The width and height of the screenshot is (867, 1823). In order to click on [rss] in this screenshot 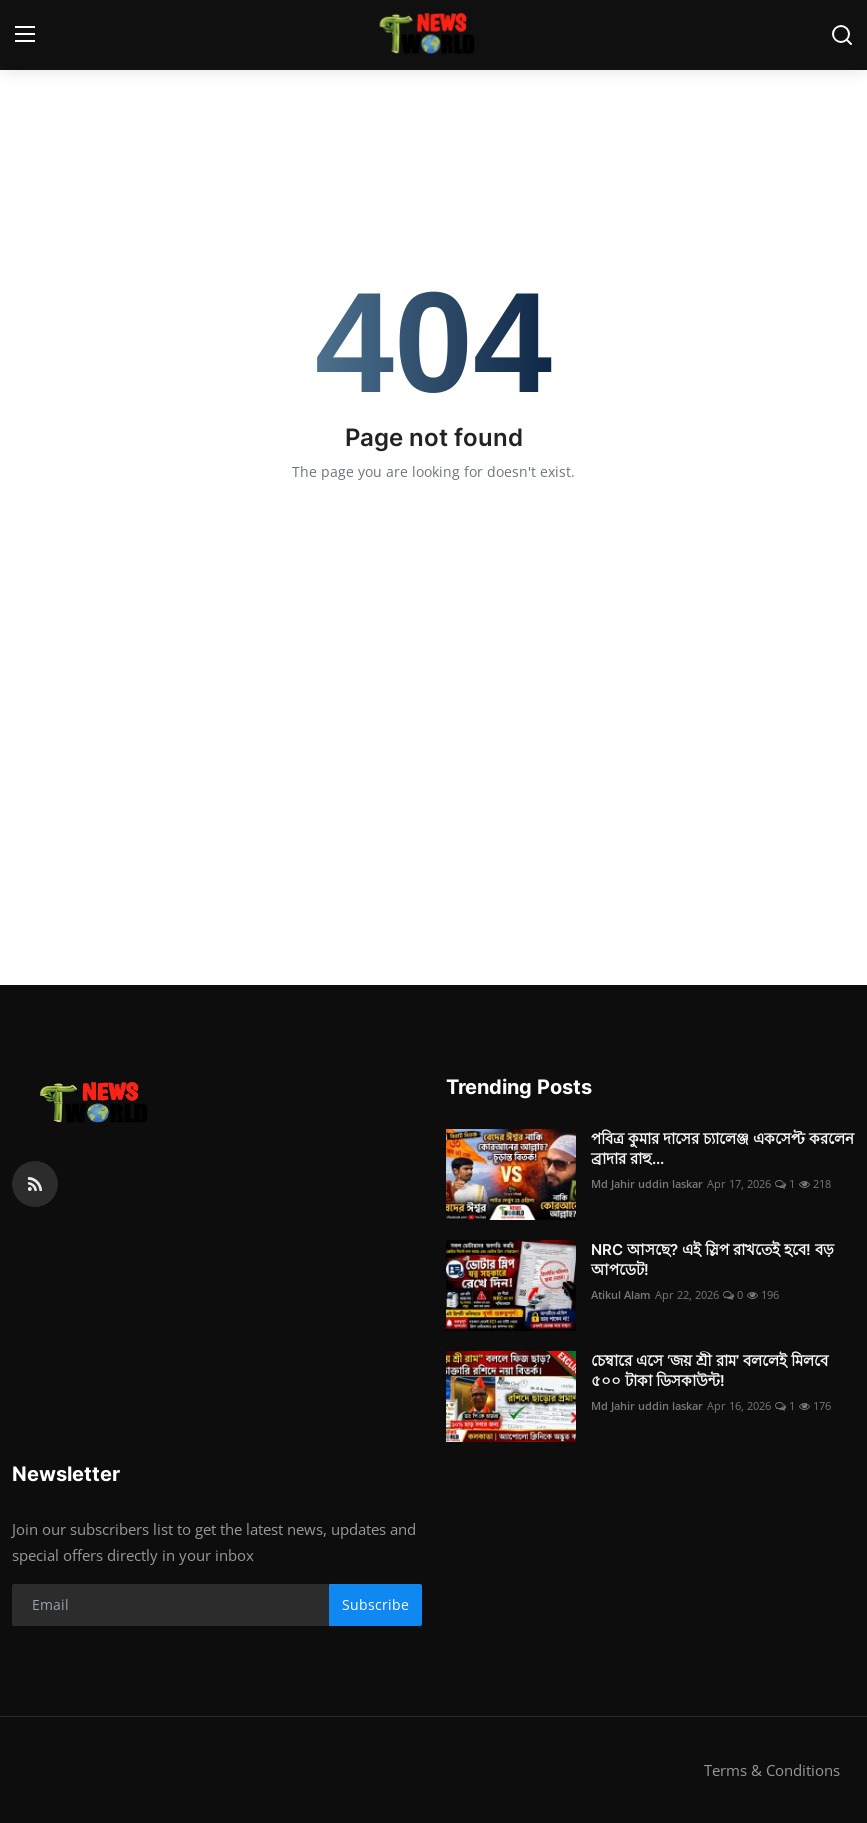, I will do `click(35, 1184)`.